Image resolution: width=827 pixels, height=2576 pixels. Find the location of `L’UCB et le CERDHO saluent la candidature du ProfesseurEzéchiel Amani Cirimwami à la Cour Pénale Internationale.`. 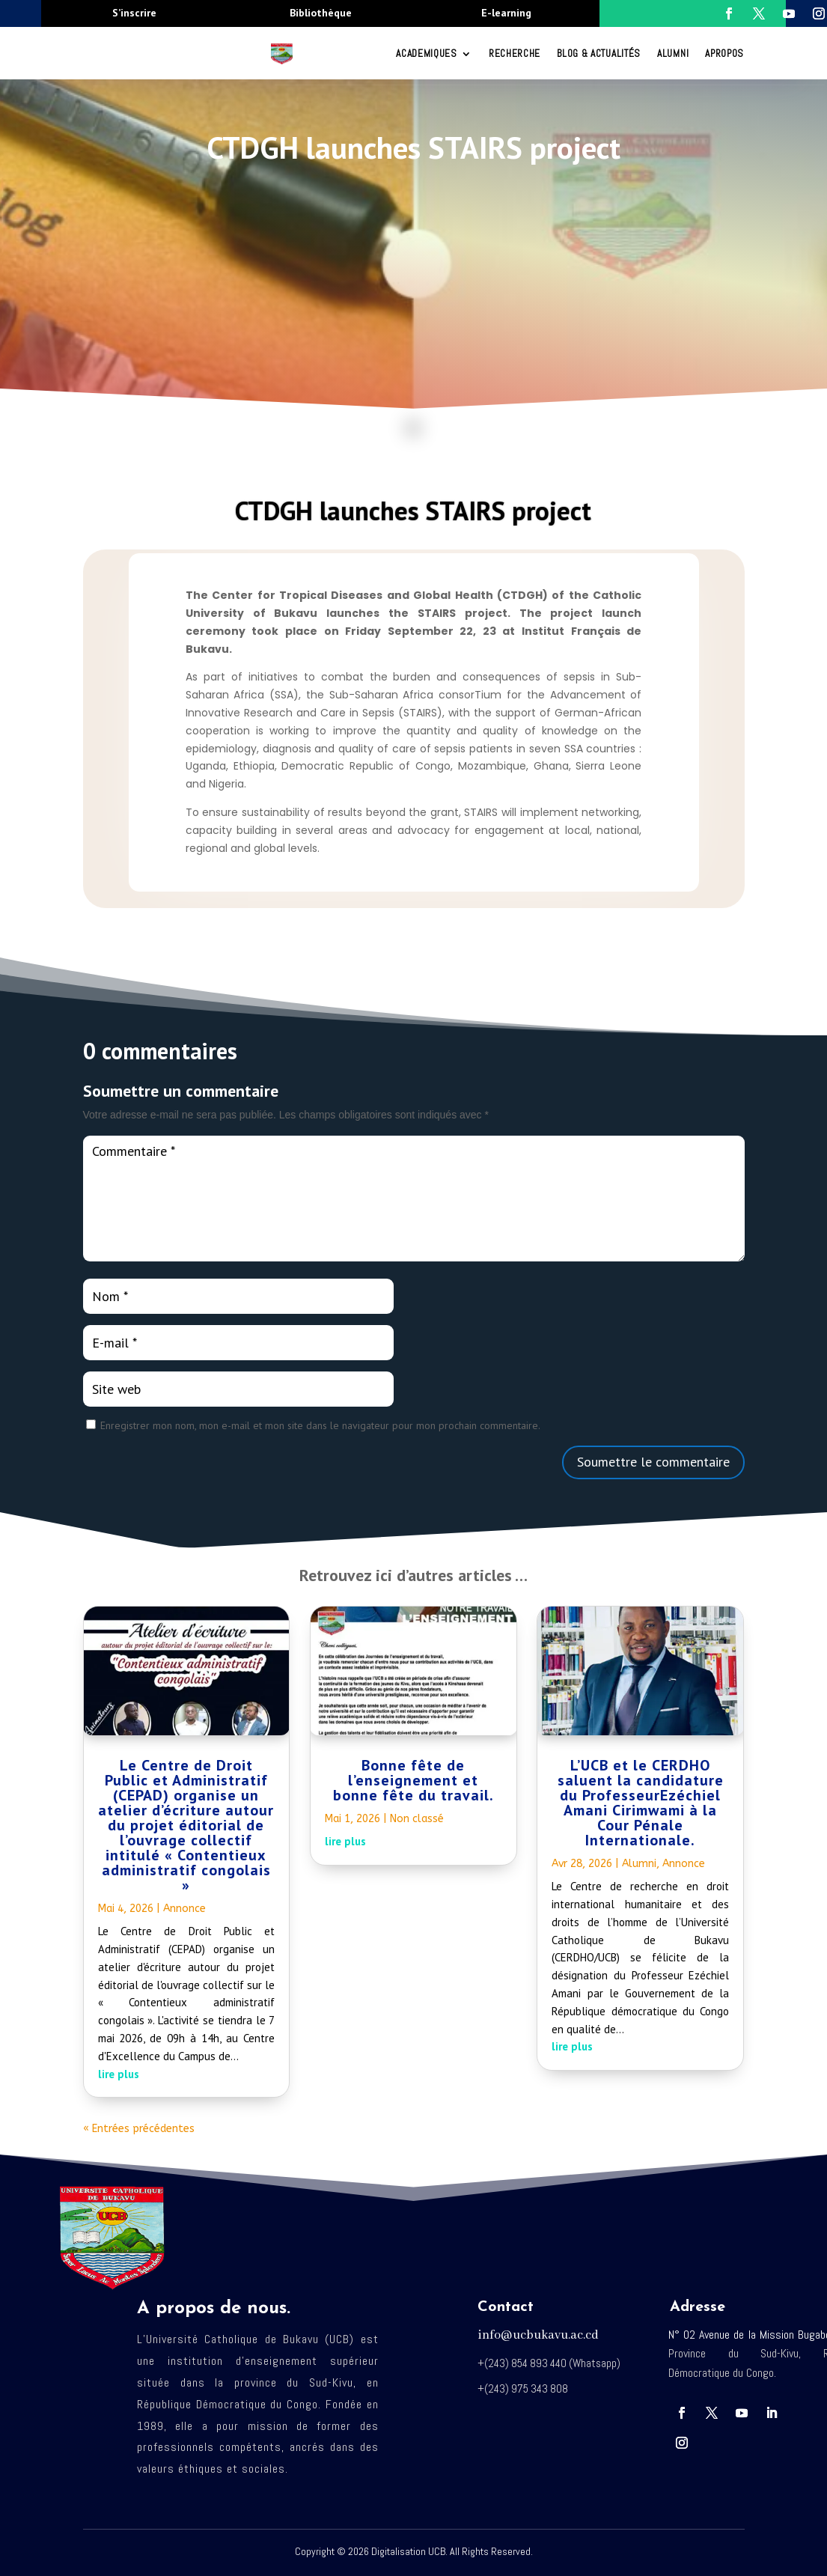

L’UCB et le CERDHO saluent la candidature du ProfesseurEzéchiel Amani Cirimwami à la Cour Pénale Internationale. is located at coordinates (641, 1803).